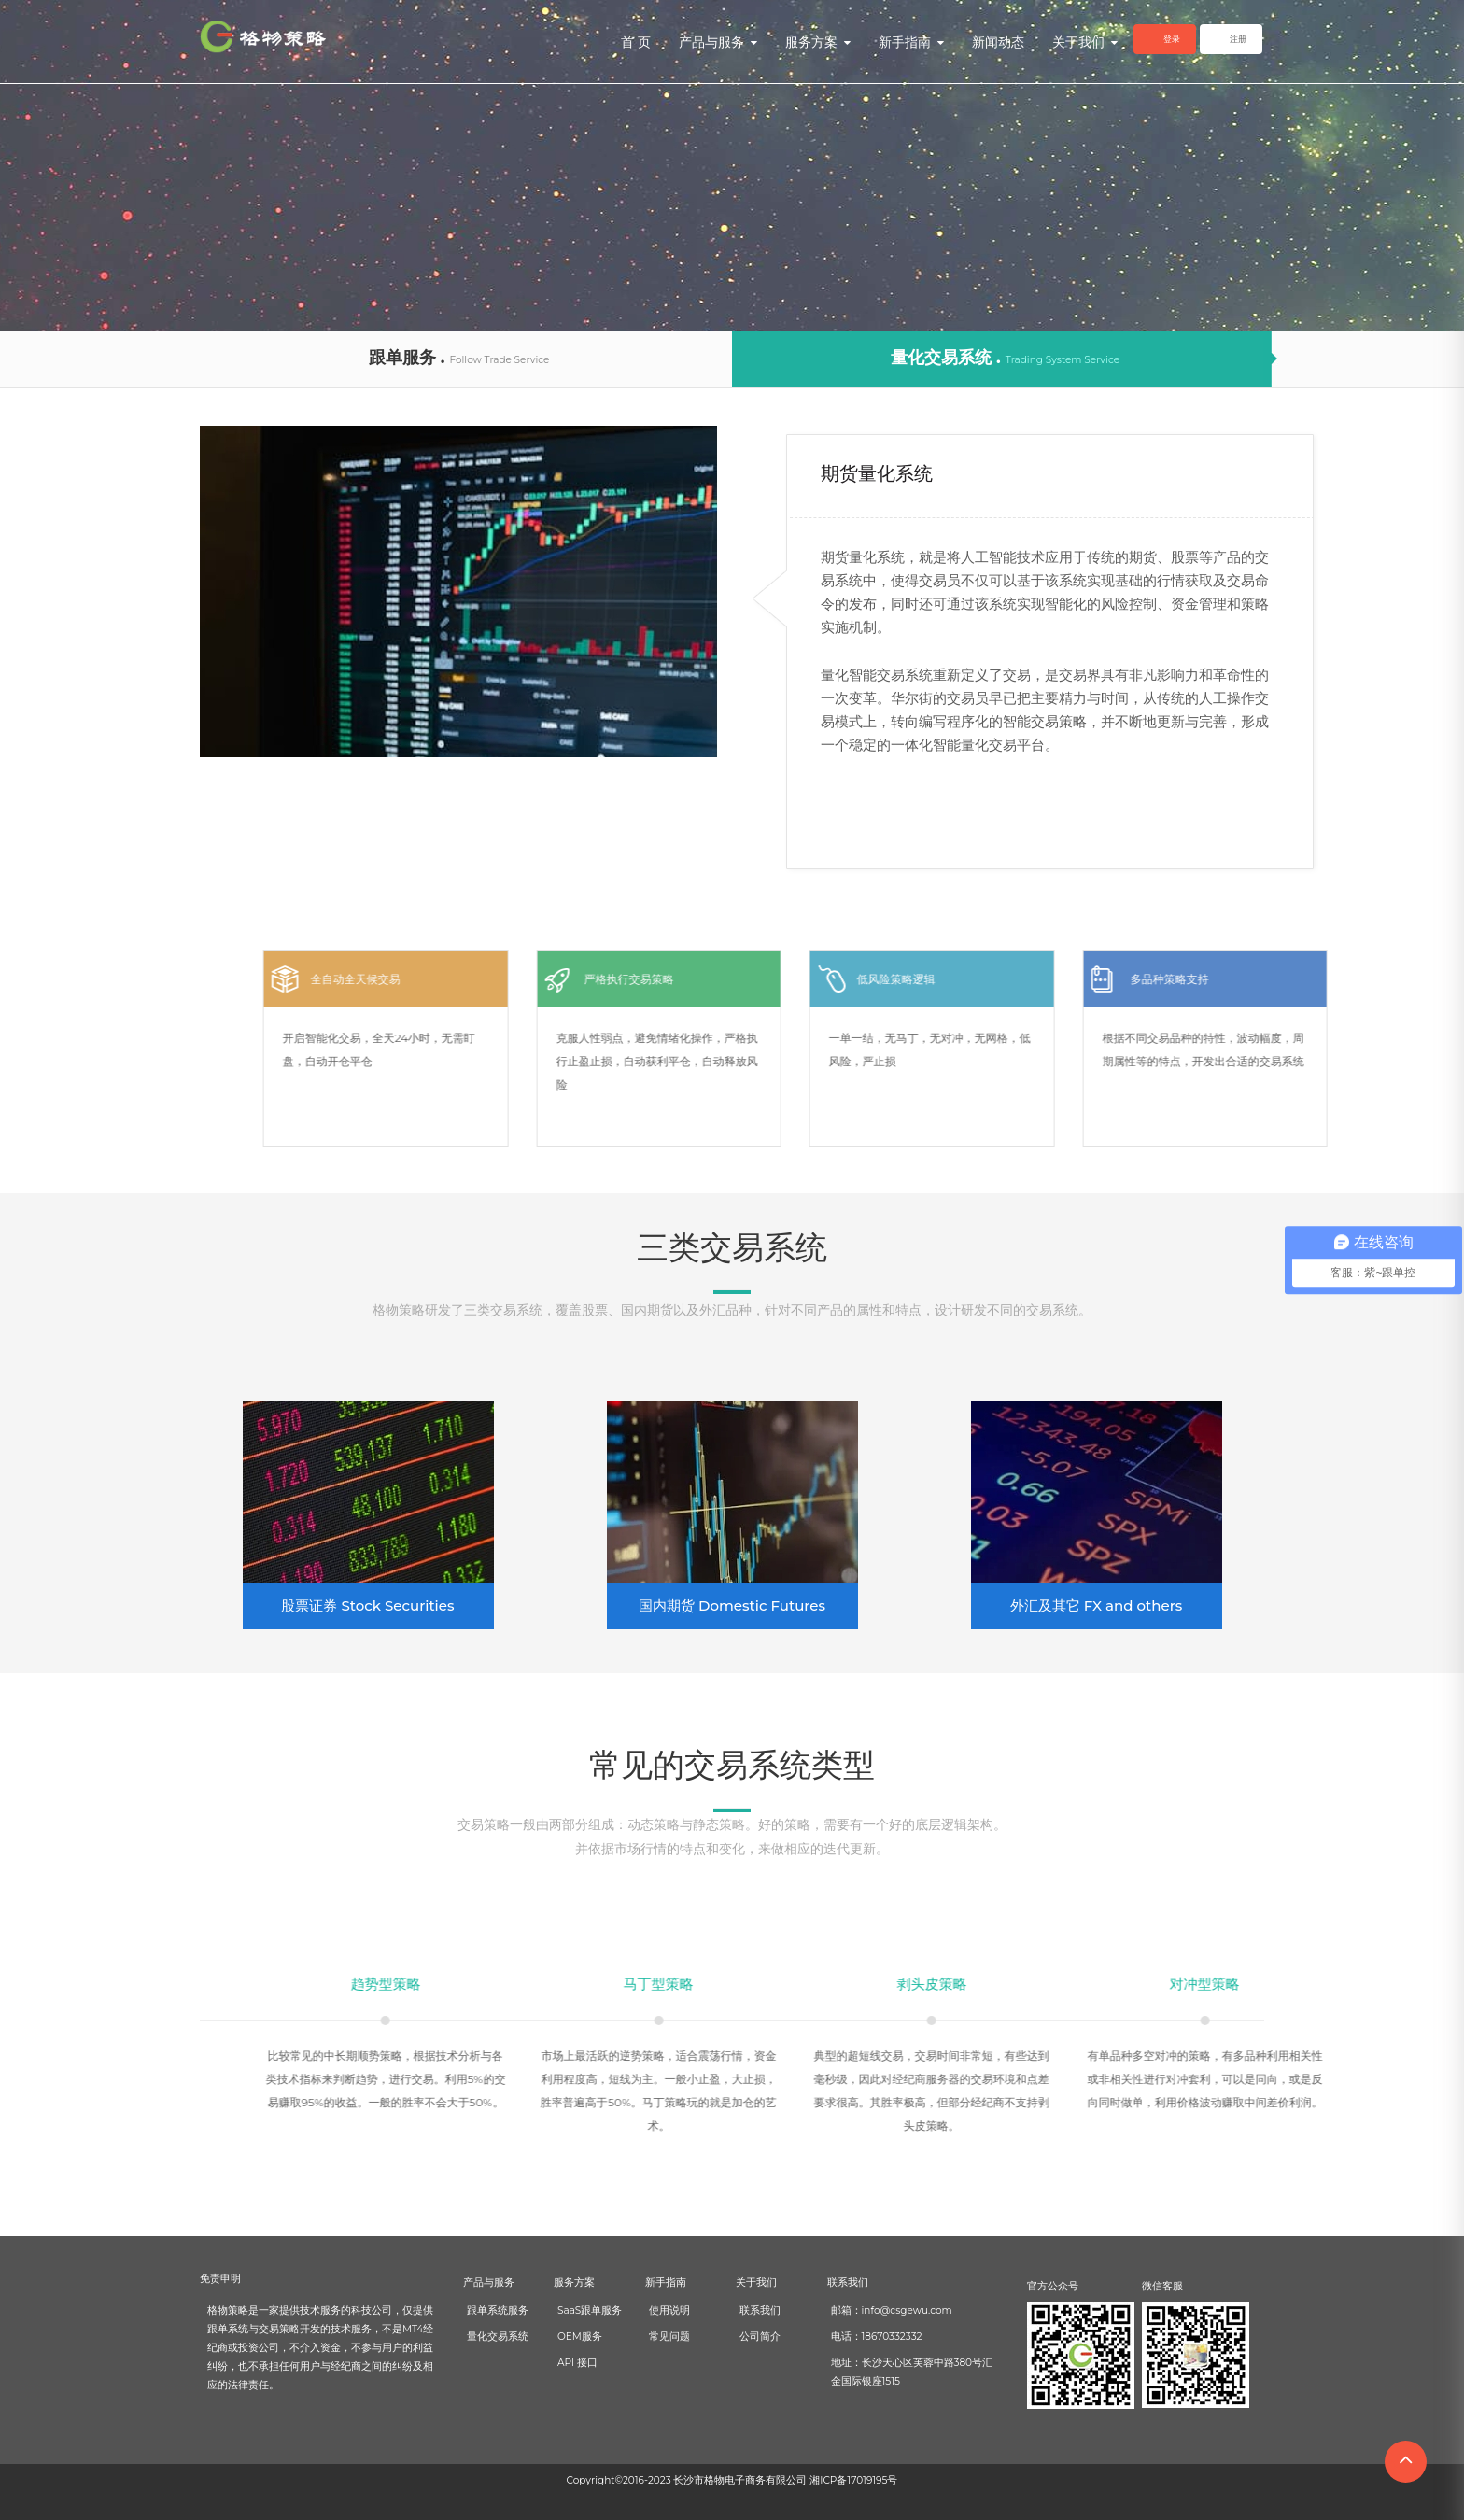  What do you see at coordinates (911, 42) in the screenshot?
I see `新手指南` at bounding box center [911, 42].